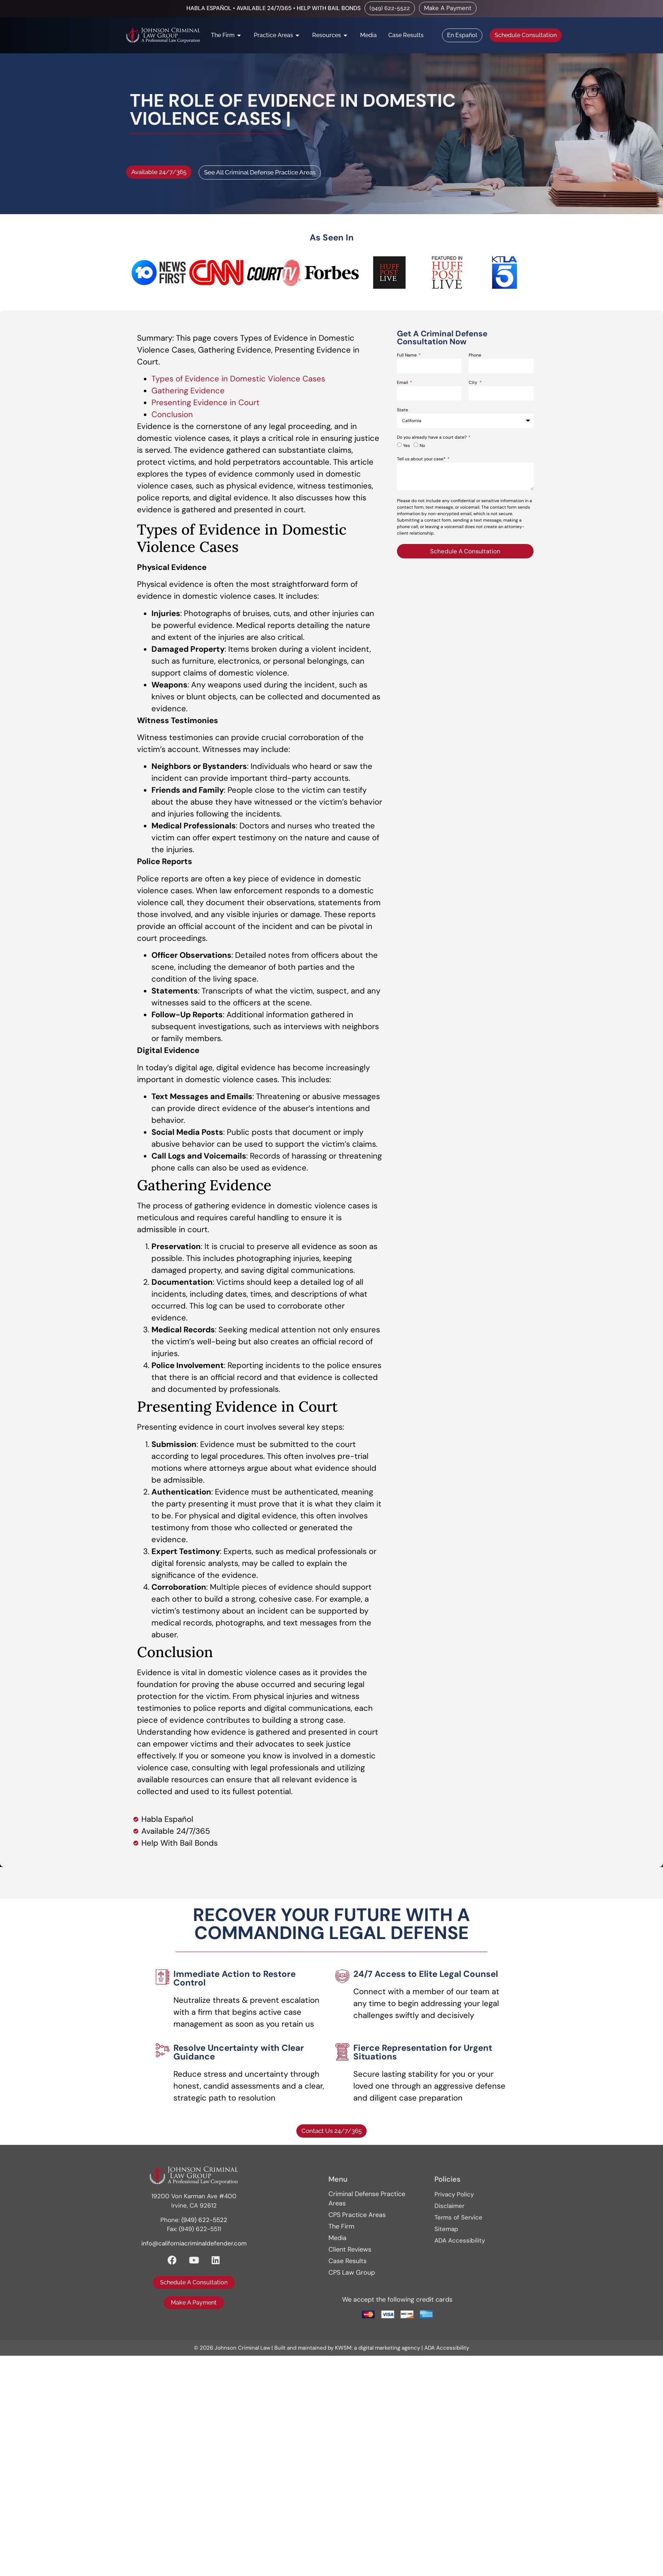  What do you see at coordinates (366, 2199) in the screenshot?
I see `Criminal Defense Practice Areas` at bounding box center [366, 2199].